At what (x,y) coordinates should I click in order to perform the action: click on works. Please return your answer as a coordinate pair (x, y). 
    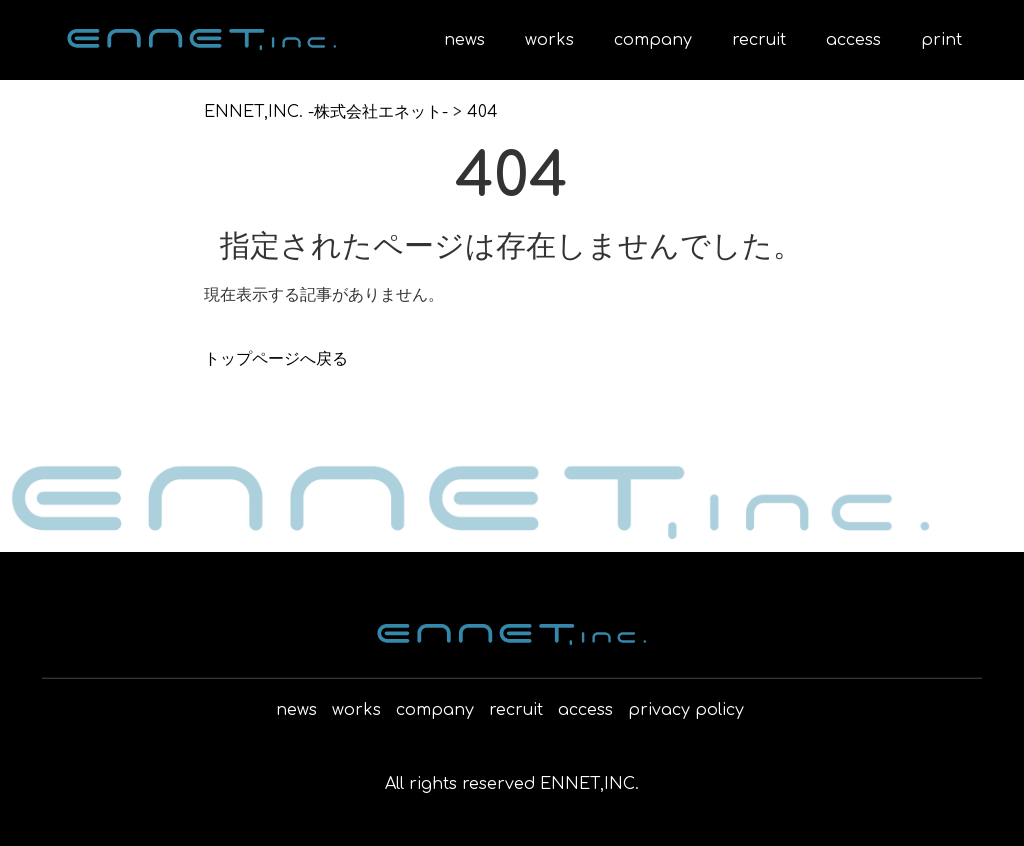
    Looking at the image, I should click on (549, 40).